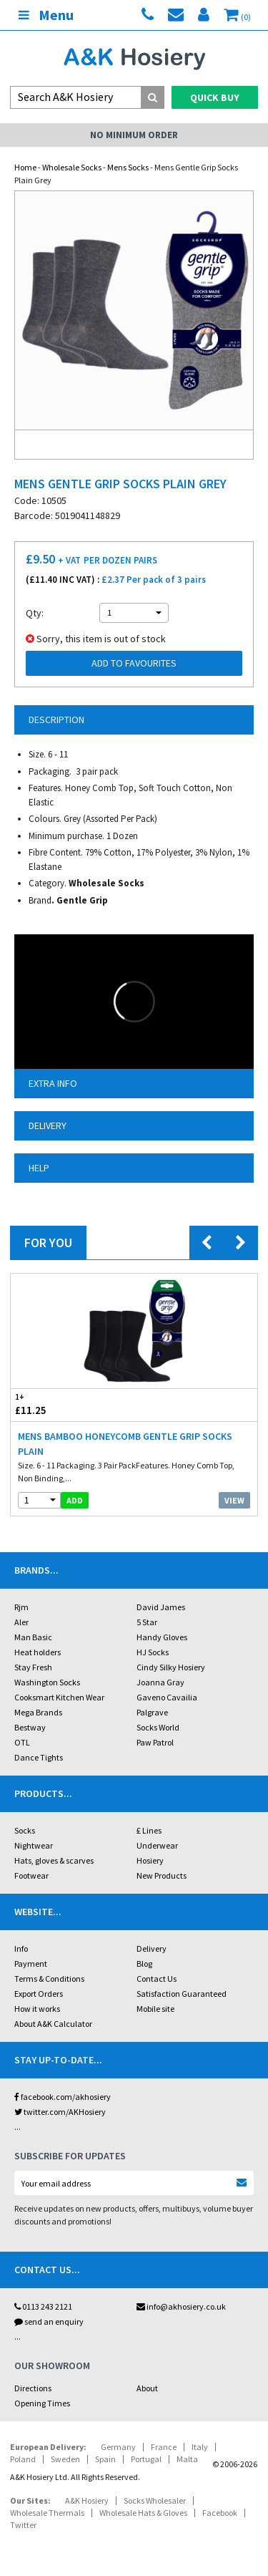  I want to click on Facebook, so click(219, 2512).